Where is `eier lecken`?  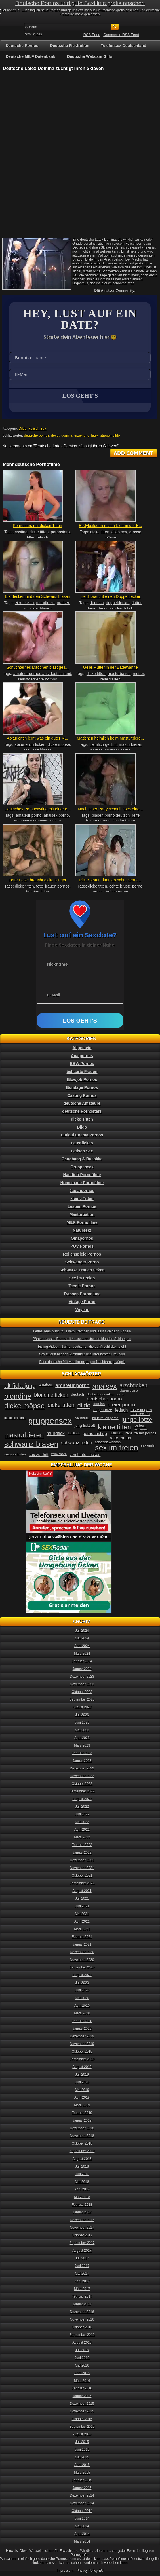
eier lecken is located at coordinates (24, 602).